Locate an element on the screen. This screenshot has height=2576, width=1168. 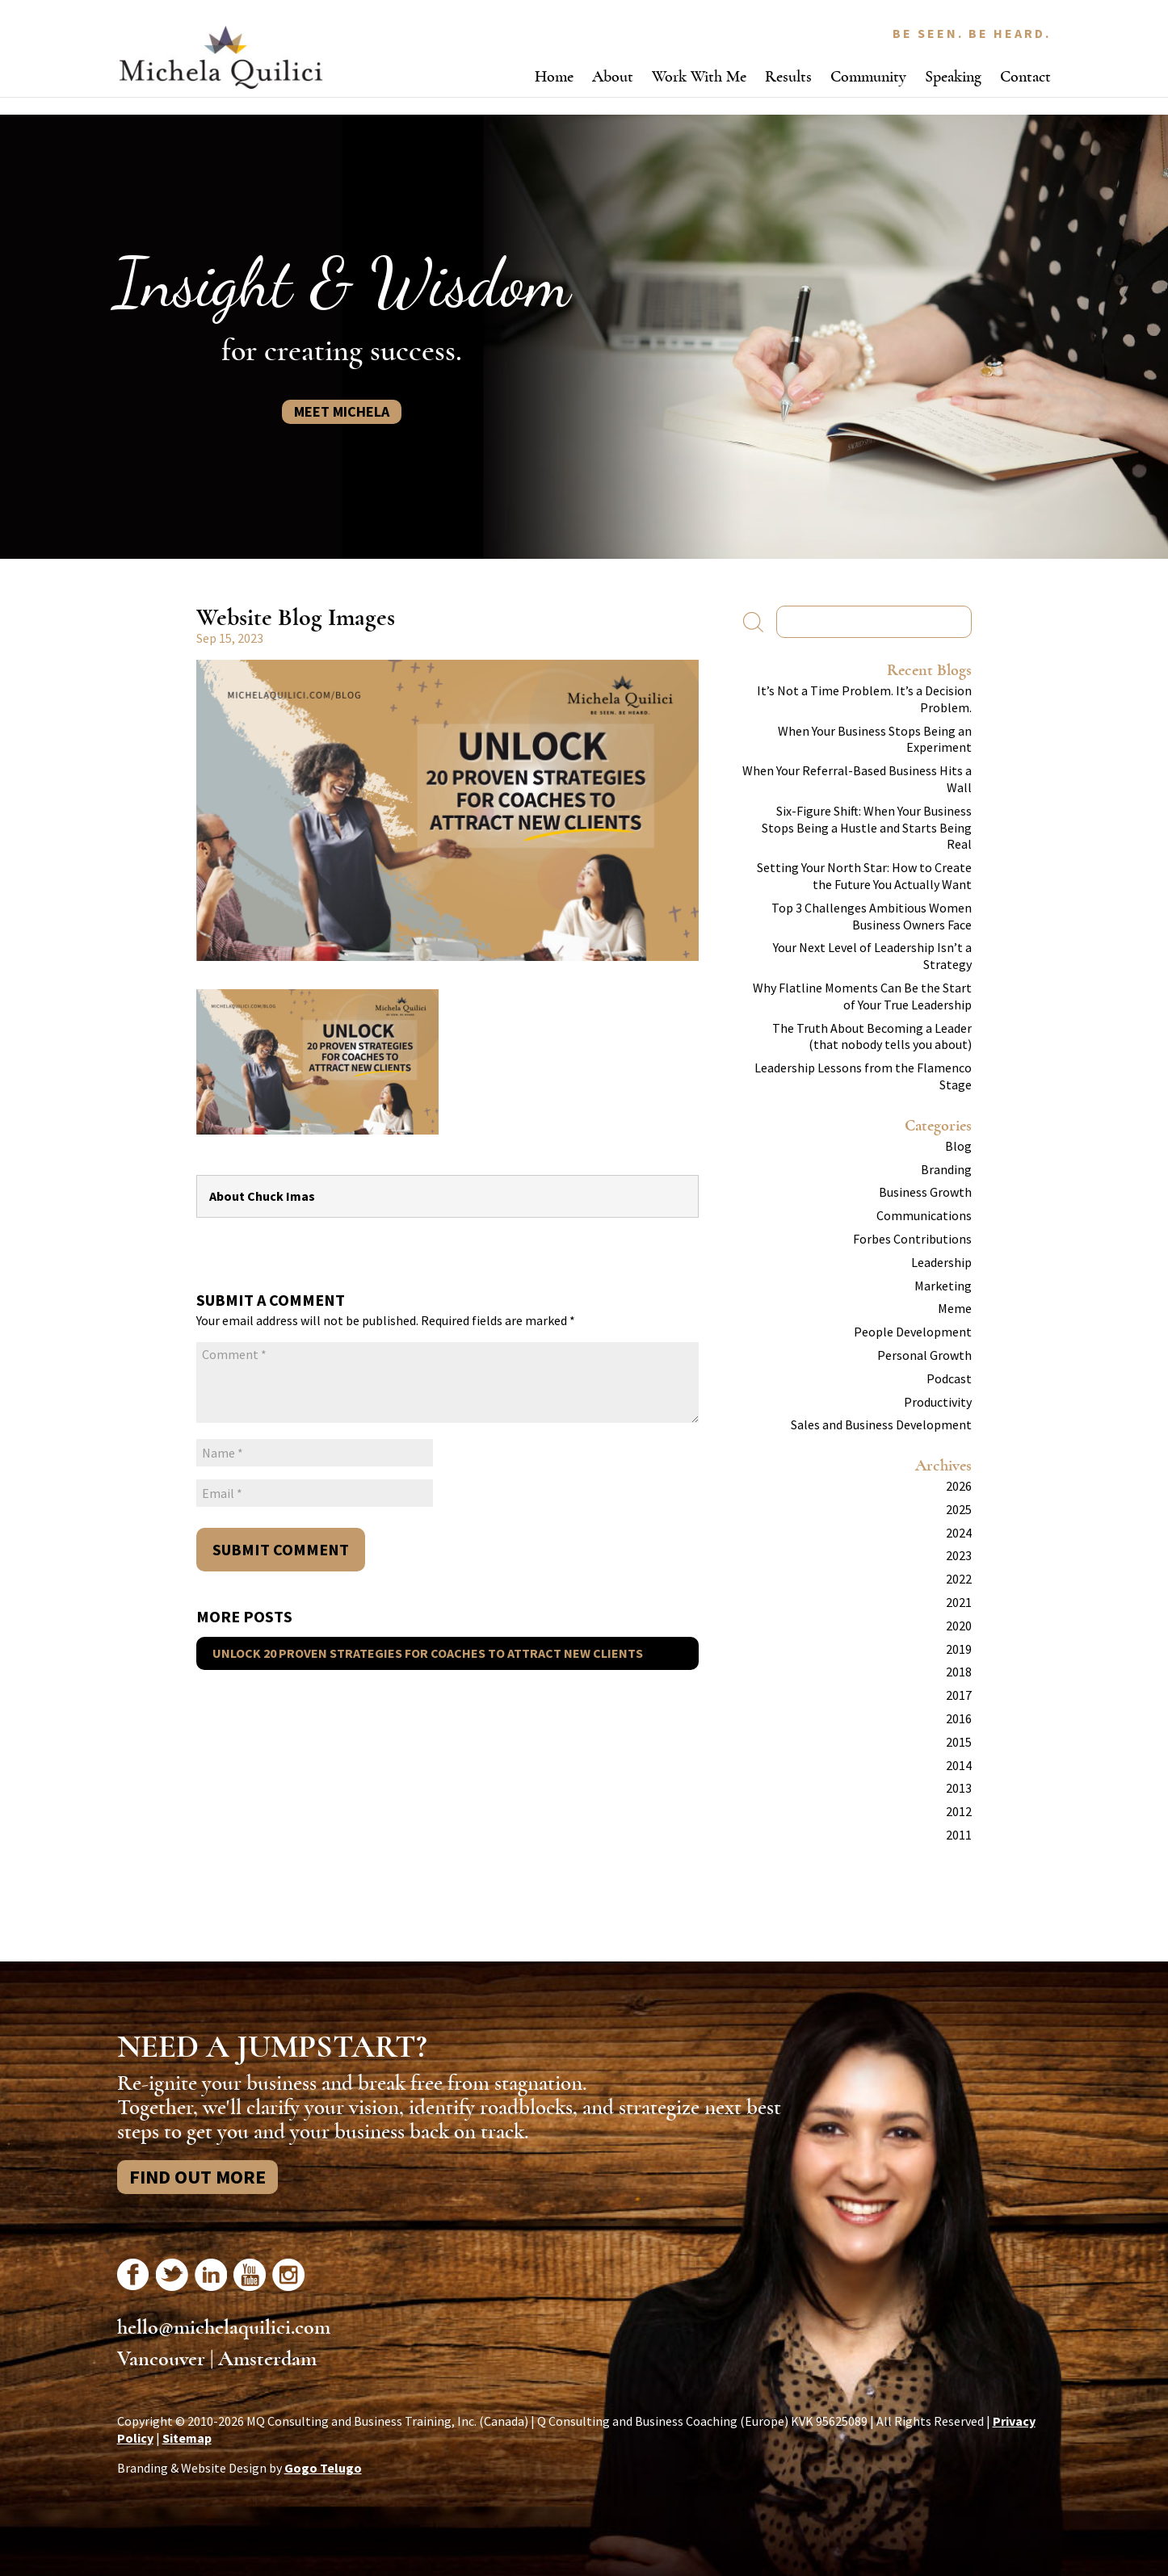
Marketing is located at coordinates (943, 1286).